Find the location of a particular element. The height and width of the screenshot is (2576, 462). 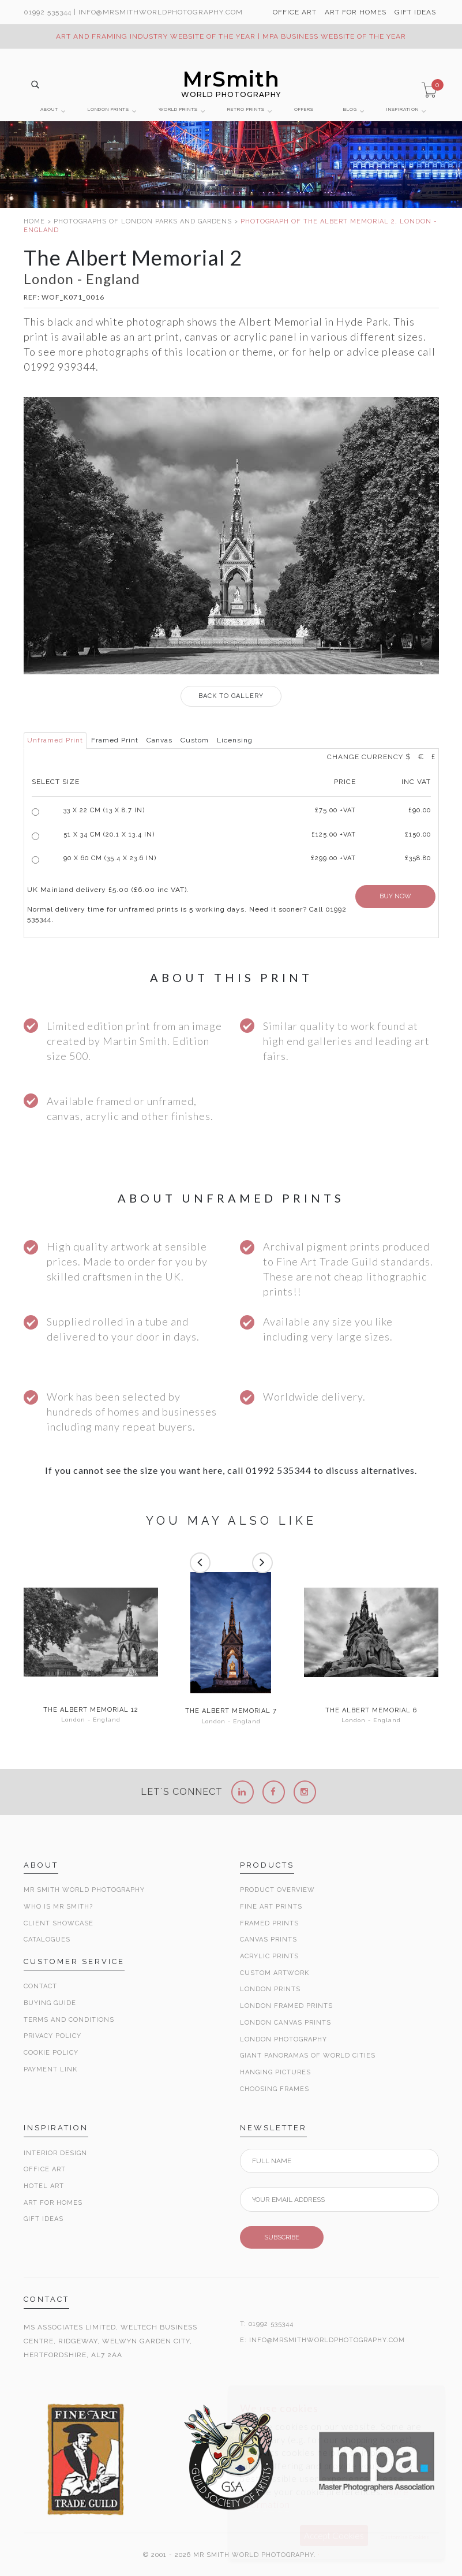

£90.00 is located at coordinates (419, 810).